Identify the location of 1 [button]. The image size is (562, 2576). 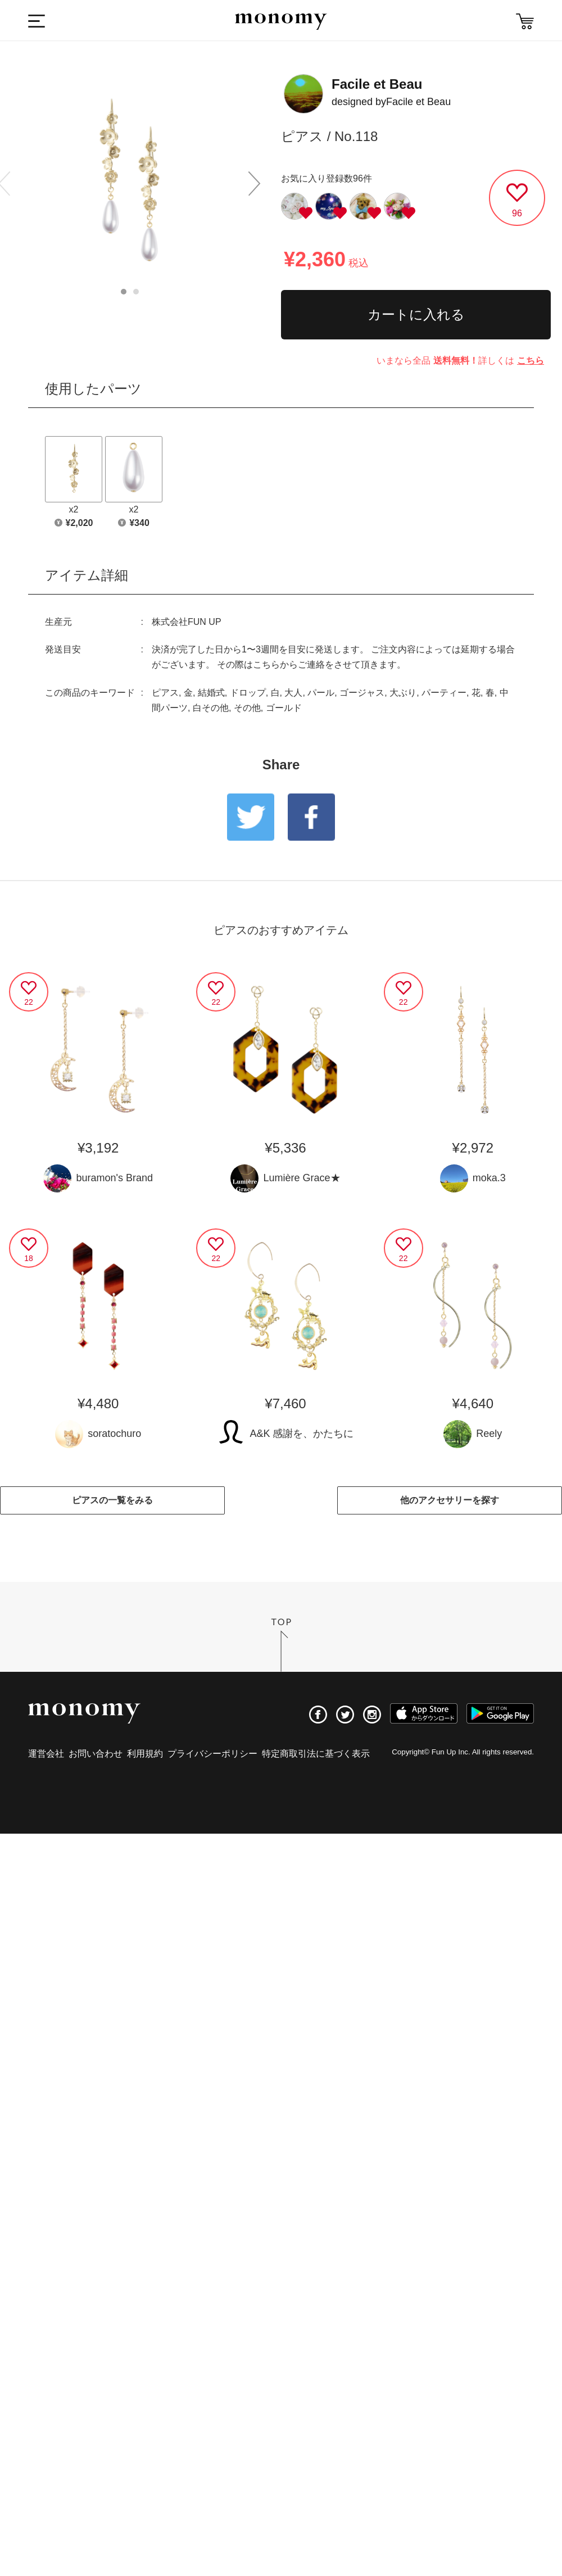
(123, 291).